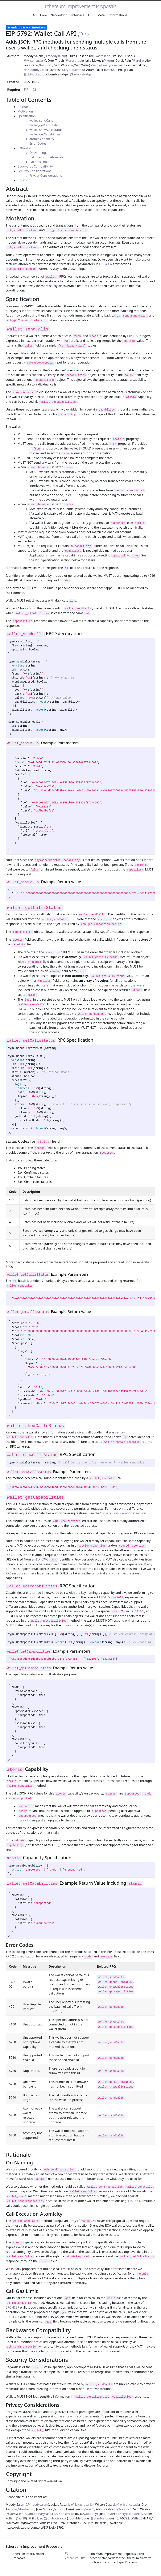 This screenshot has height=2576, width=161. What do you see at coordinates (110, 70) in the screenshot?
I see `@azf20` at bounding box center [110, 70].